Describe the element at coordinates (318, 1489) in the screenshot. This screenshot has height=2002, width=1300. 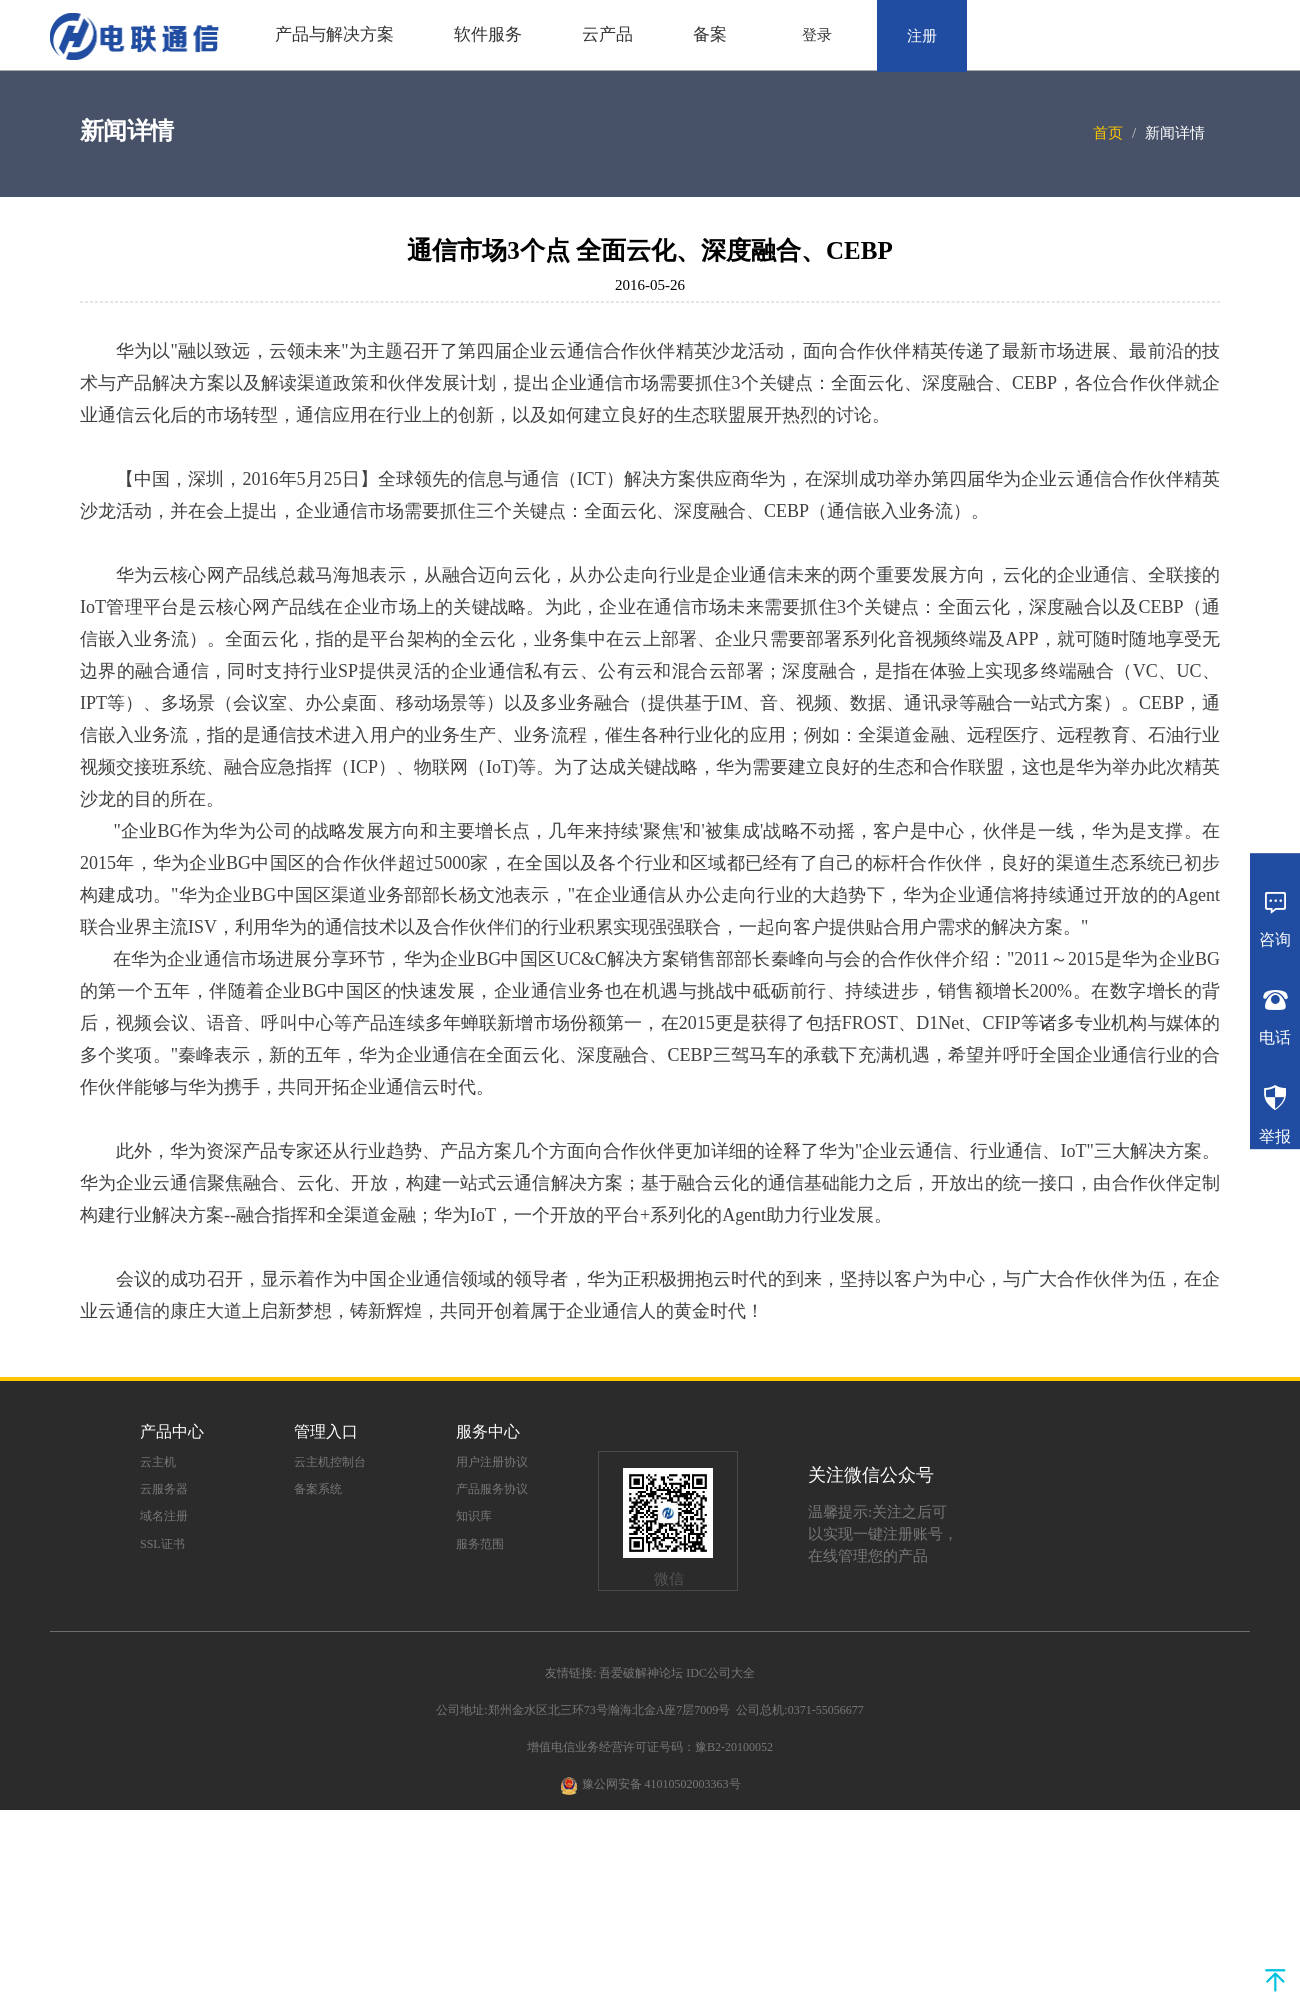
I see `备案系统` at that location.